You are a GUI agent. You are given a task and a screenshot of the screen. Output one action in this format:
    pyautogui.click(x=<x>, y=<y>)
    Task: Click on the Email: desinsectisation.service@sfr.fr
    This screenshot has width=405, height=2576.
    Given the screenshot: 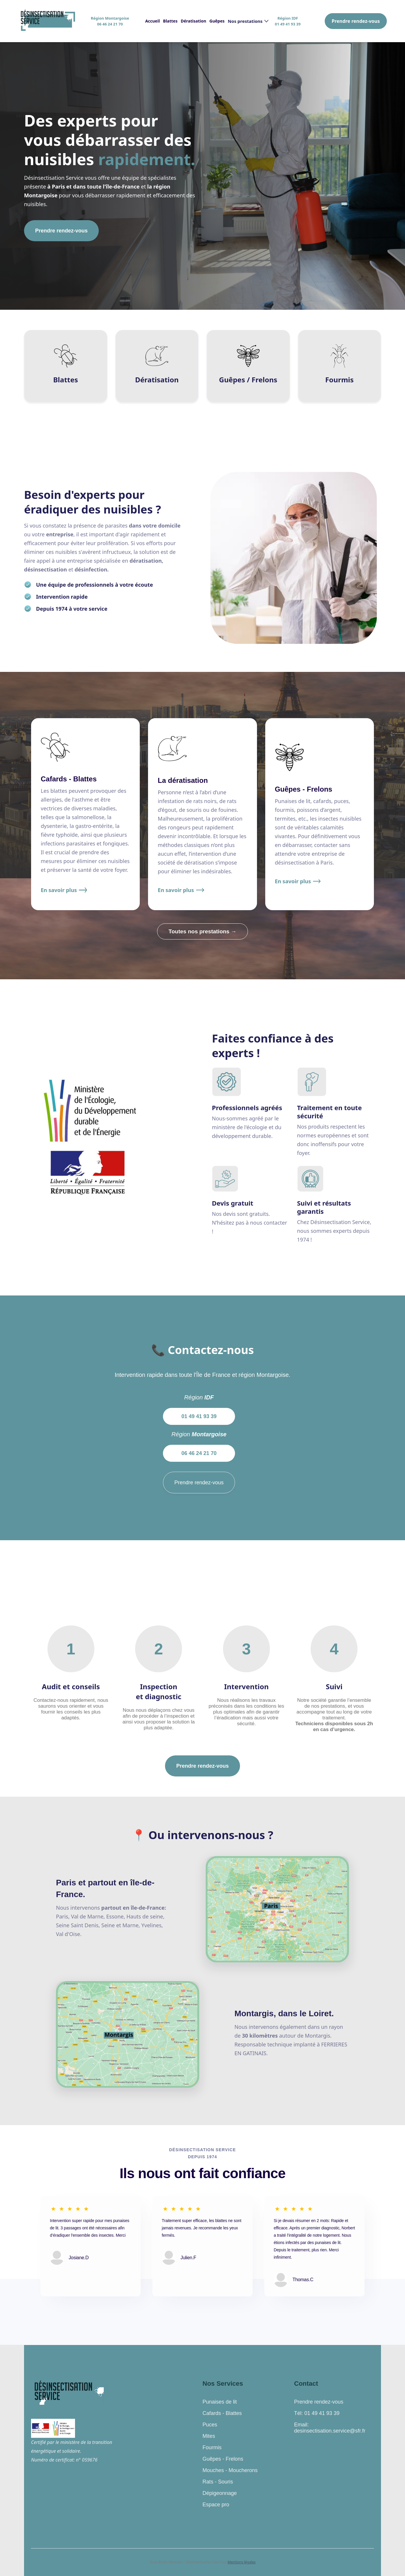 What is the action you would take?
    pyautogui.click(x=329, y=2428)
    